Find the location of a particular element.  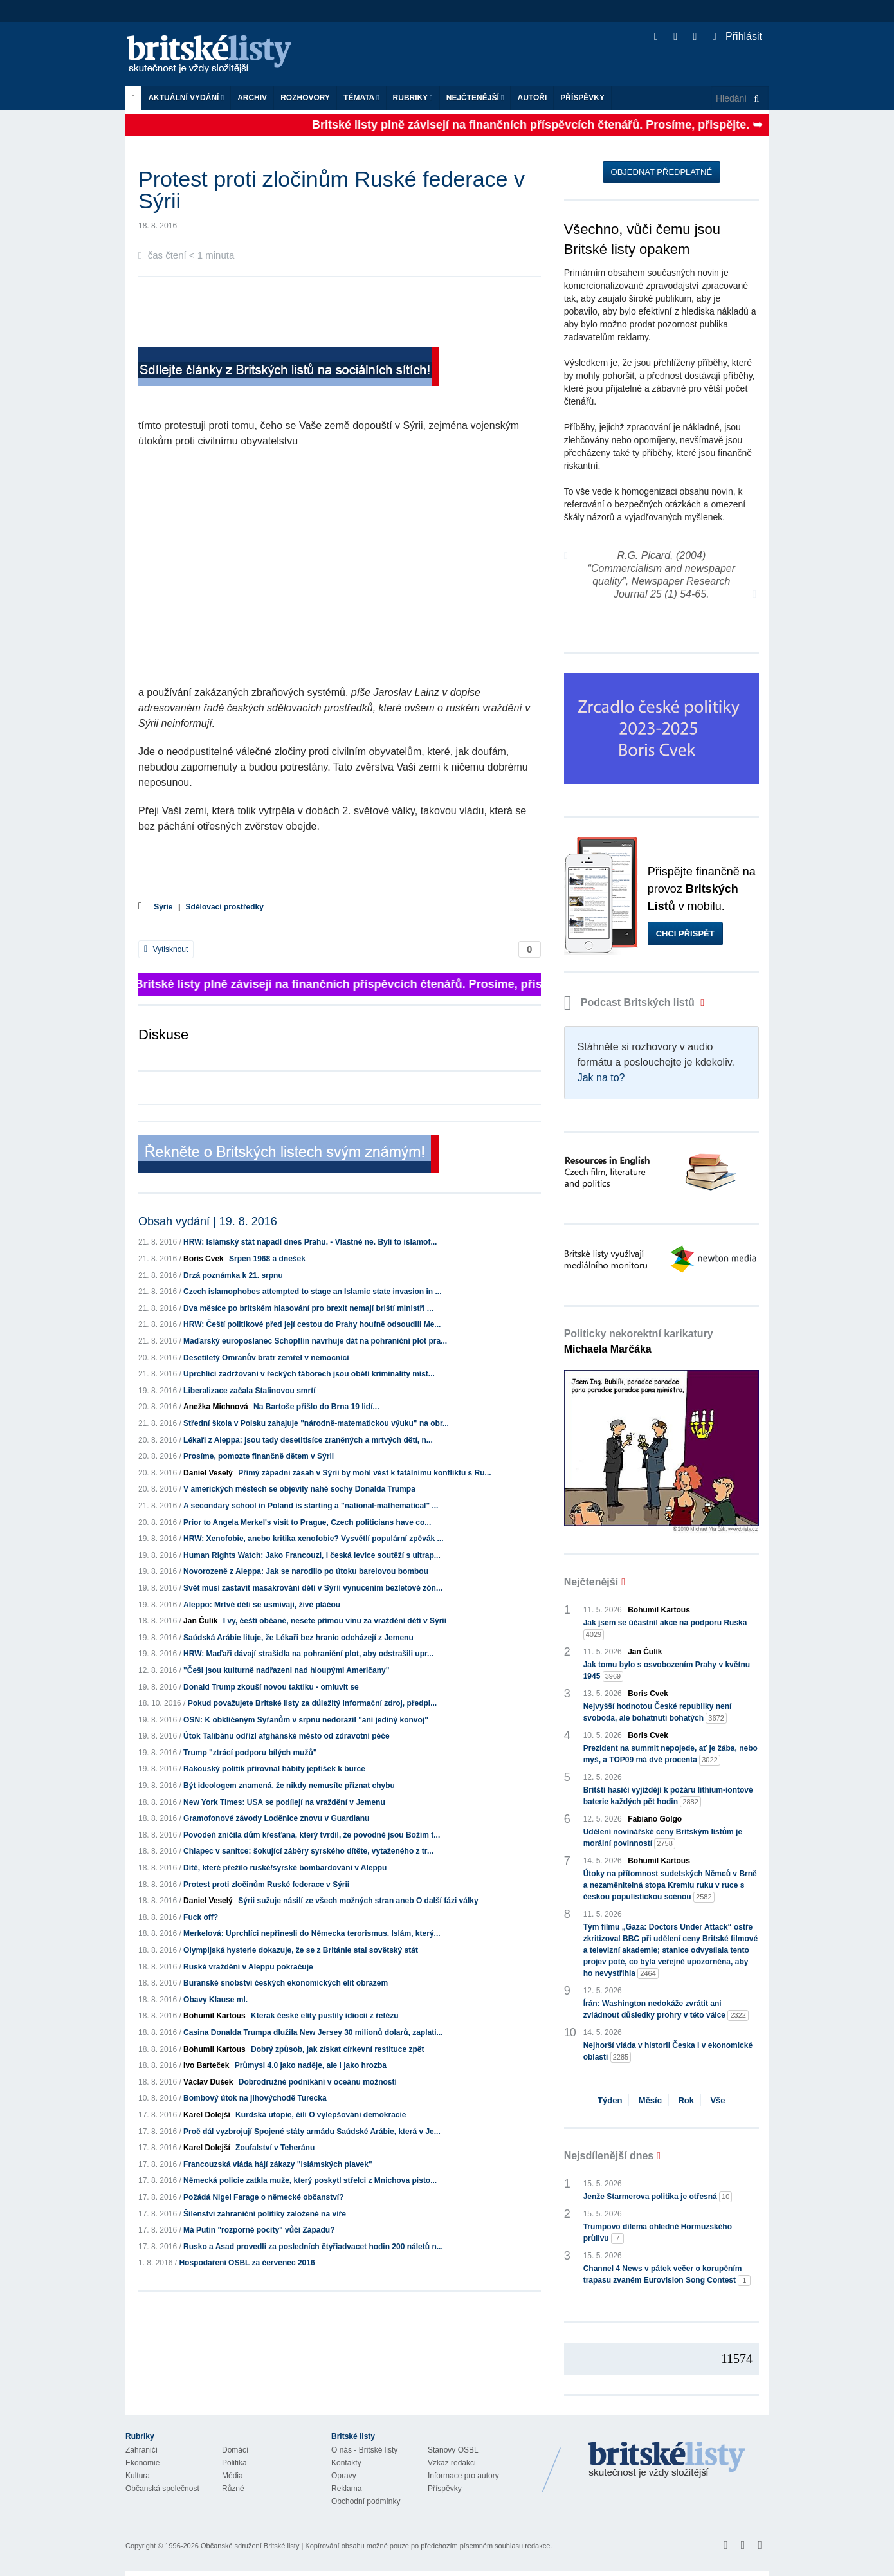

Prior to Angela Merkel's visit to Prague, Czech politicians have co... is located at coordinates (307, 1522).